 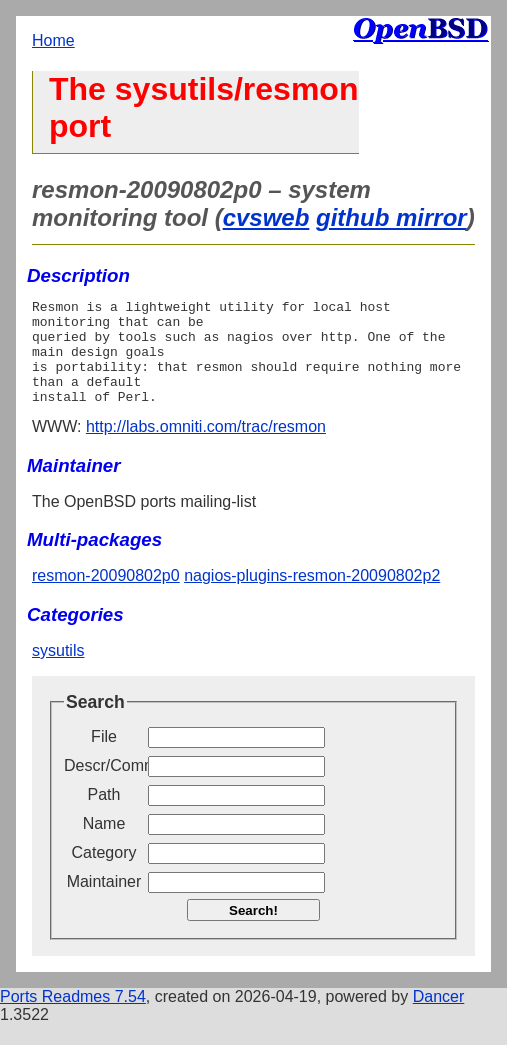 What do you see at coordinates (106, 596) in the screenshot?
I see `resmon-20090802p0` at bounding box center [106, 596].